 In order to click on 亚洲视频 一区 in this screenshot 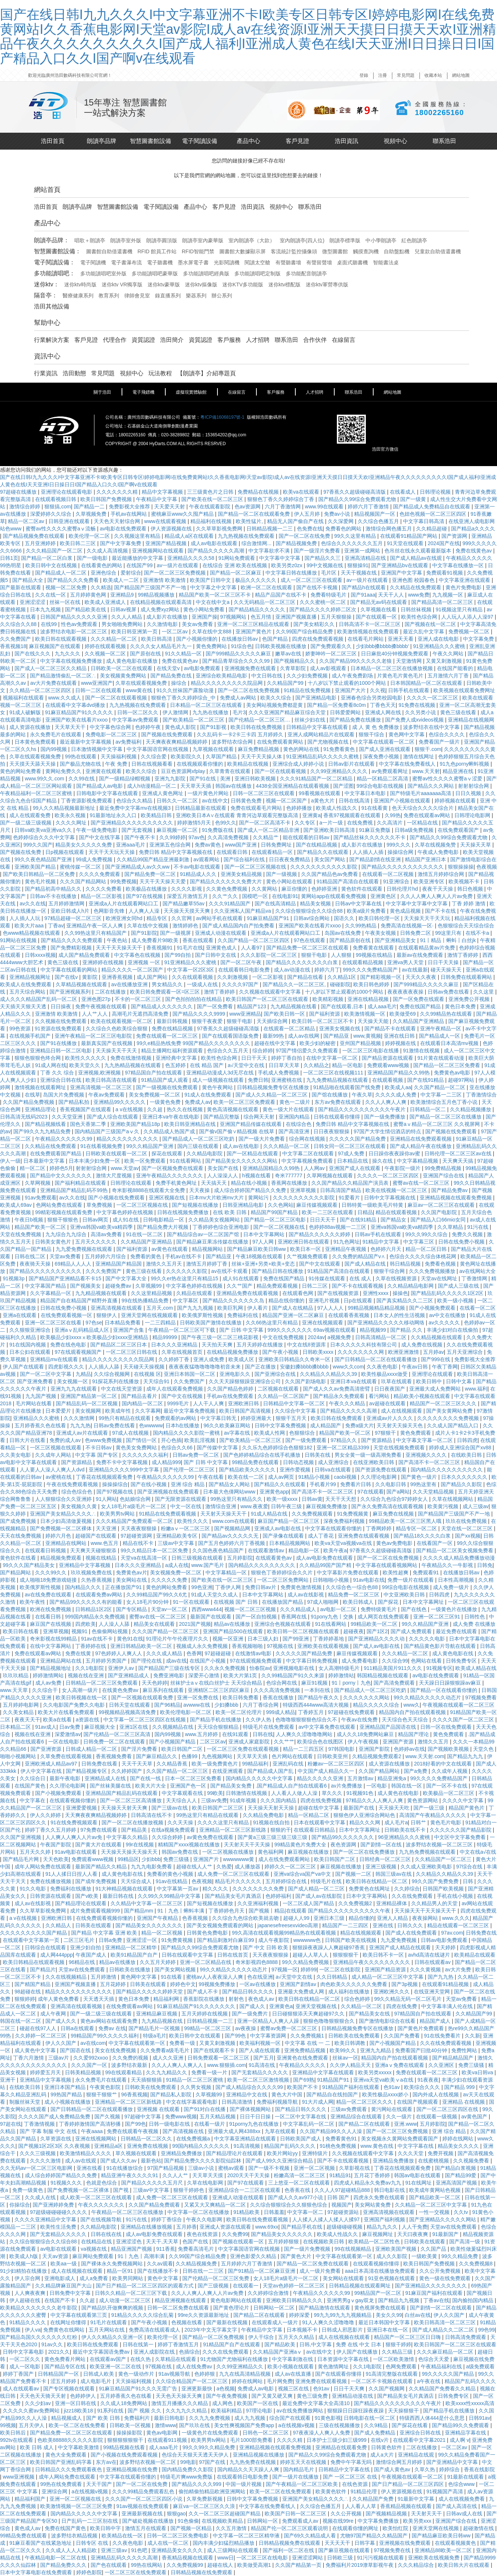, I will do `click(145, 962)`.